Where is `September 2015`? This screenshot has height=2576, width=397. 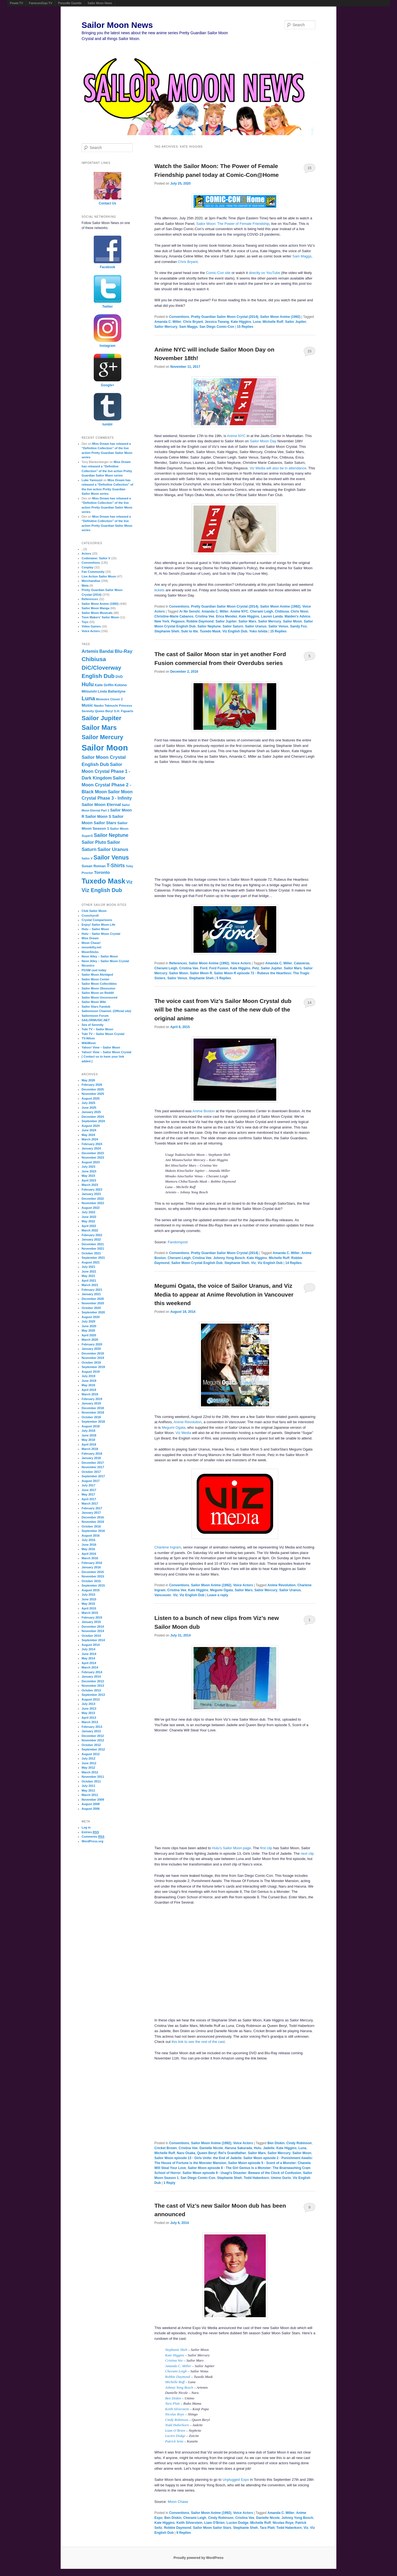 September 2015 is located at coordinates (93, 1585).